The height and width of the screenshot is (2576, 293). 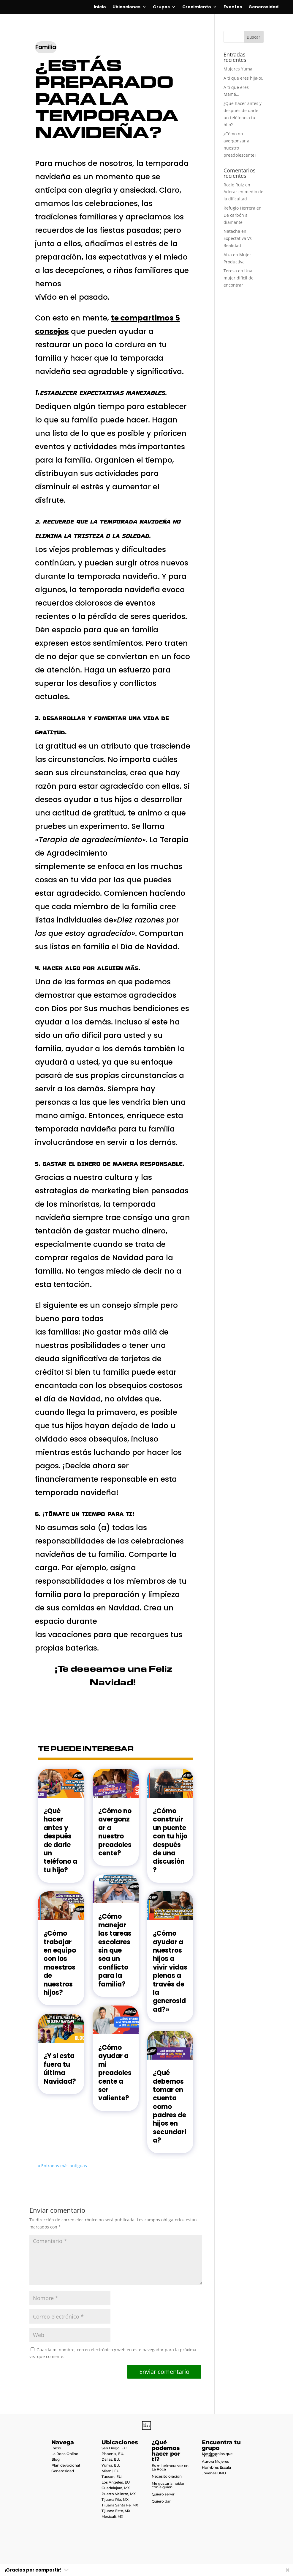 I want to click on ¿Cómo construir un puente con tu hijo después de una discusión?, so click(x=170, y=1840).